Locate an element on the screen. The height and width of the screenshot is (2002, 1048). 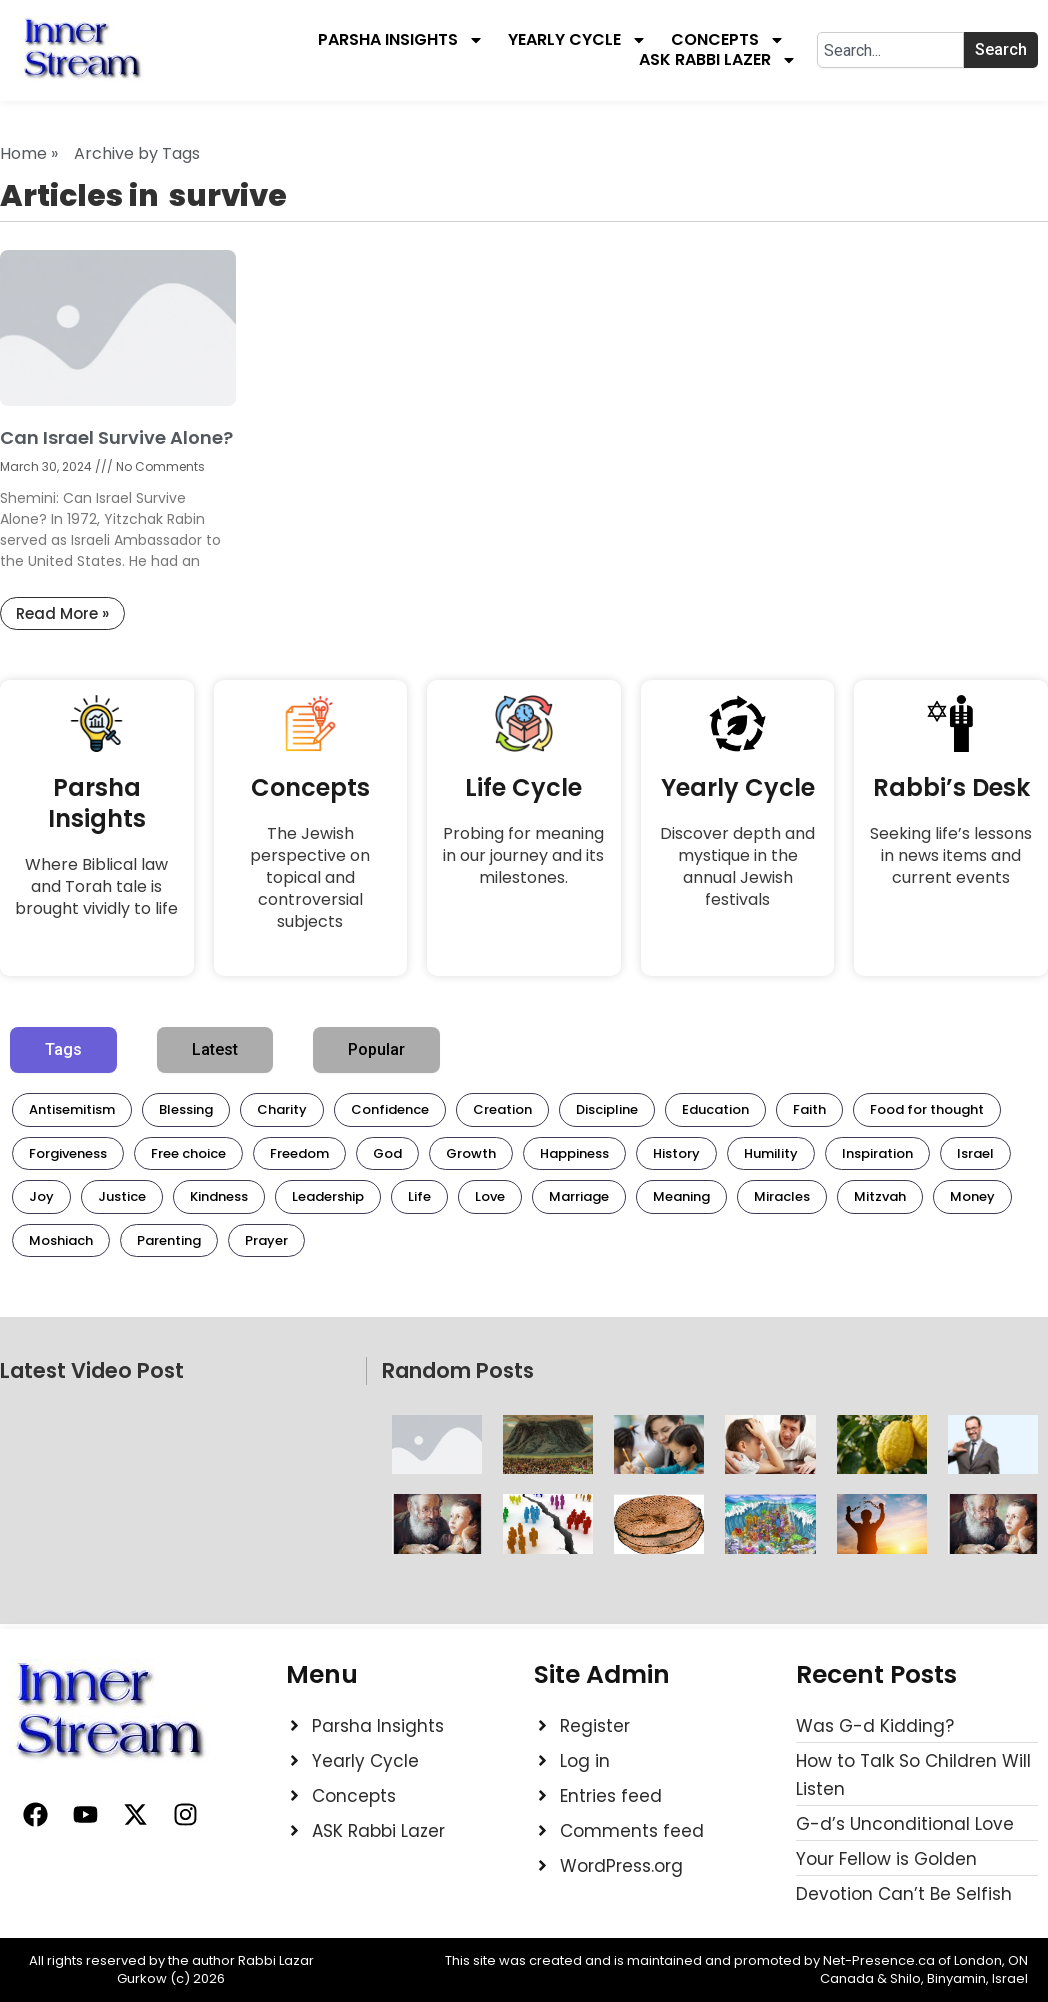
Seeking life’s lessons in news items and current events is located at coordinates (951, 855).